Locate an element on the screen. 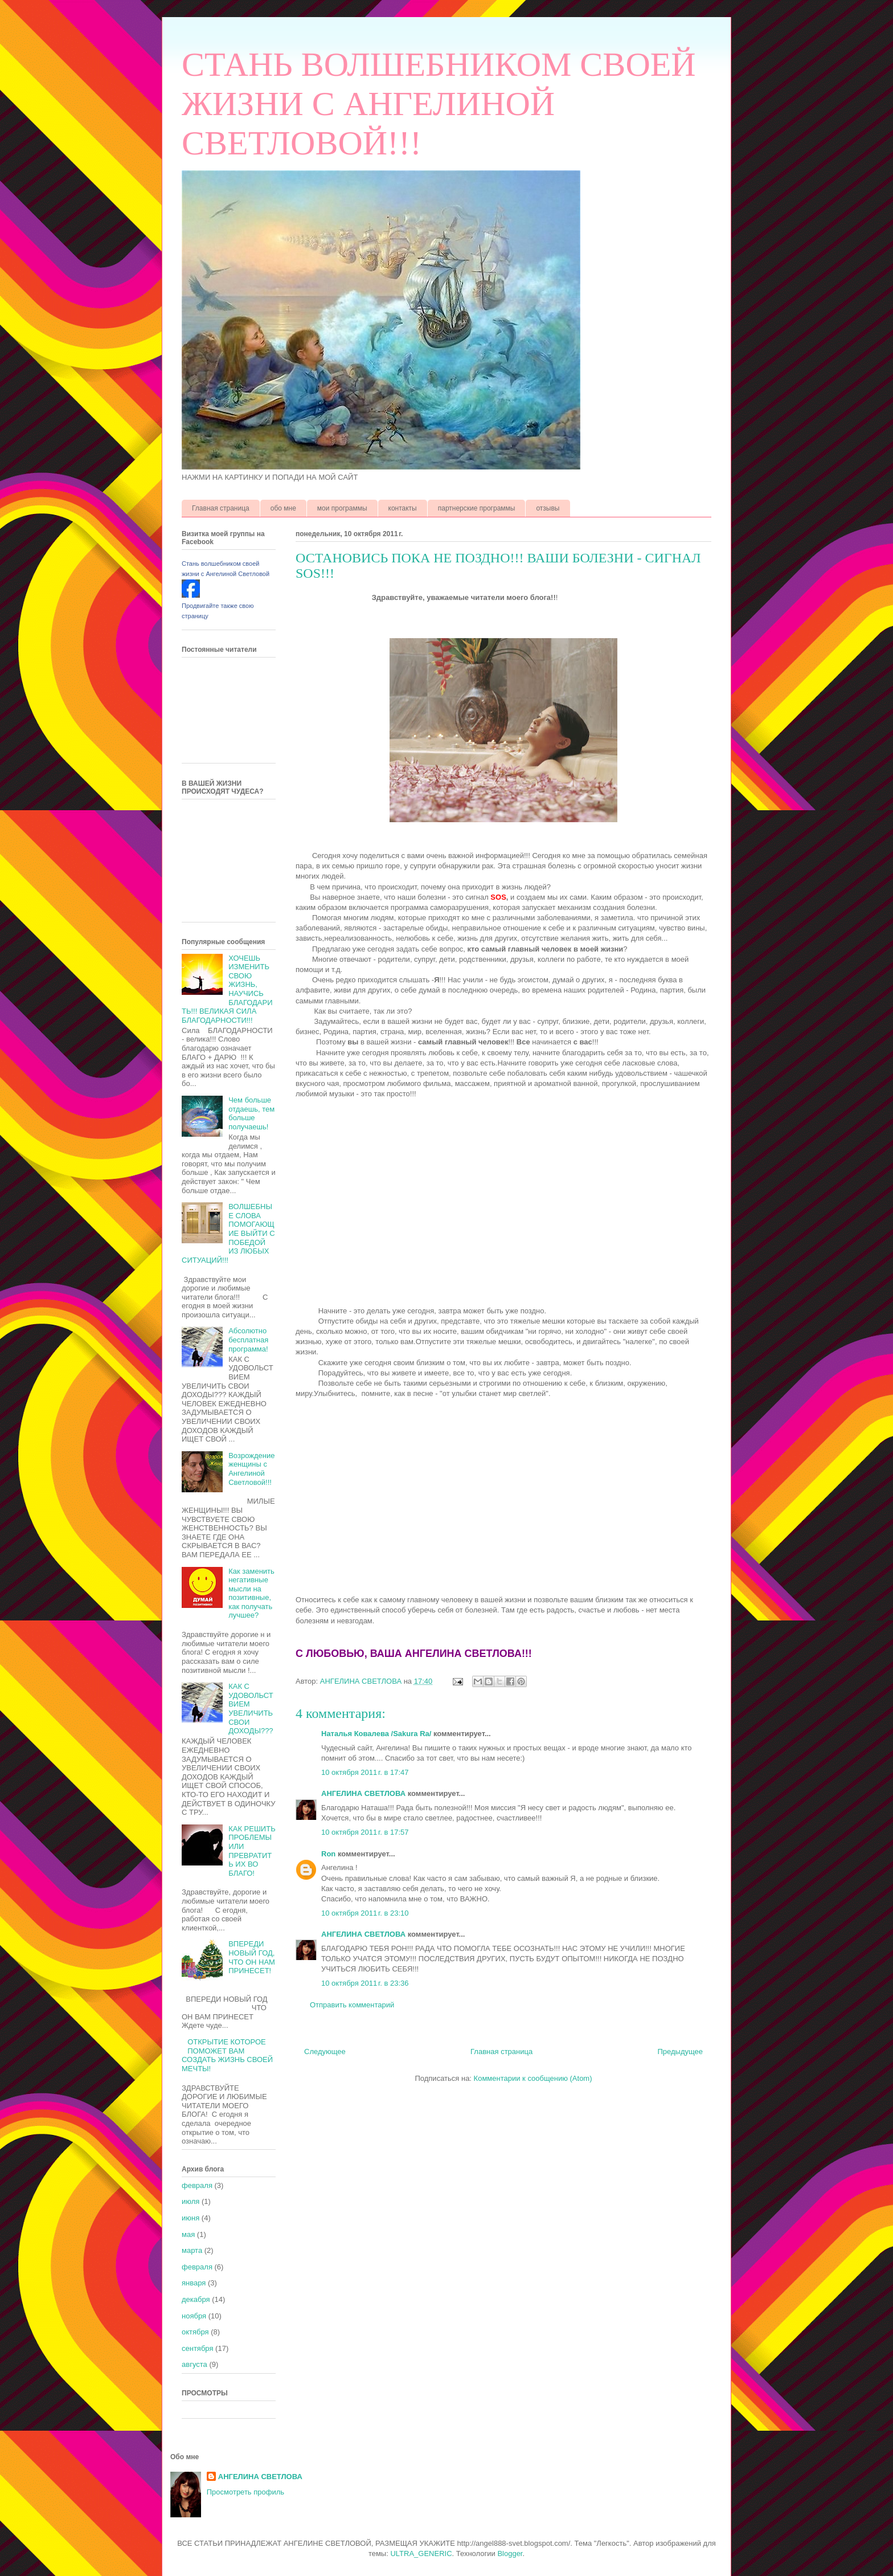  партнерские программы is located at coordinates (476, 508).